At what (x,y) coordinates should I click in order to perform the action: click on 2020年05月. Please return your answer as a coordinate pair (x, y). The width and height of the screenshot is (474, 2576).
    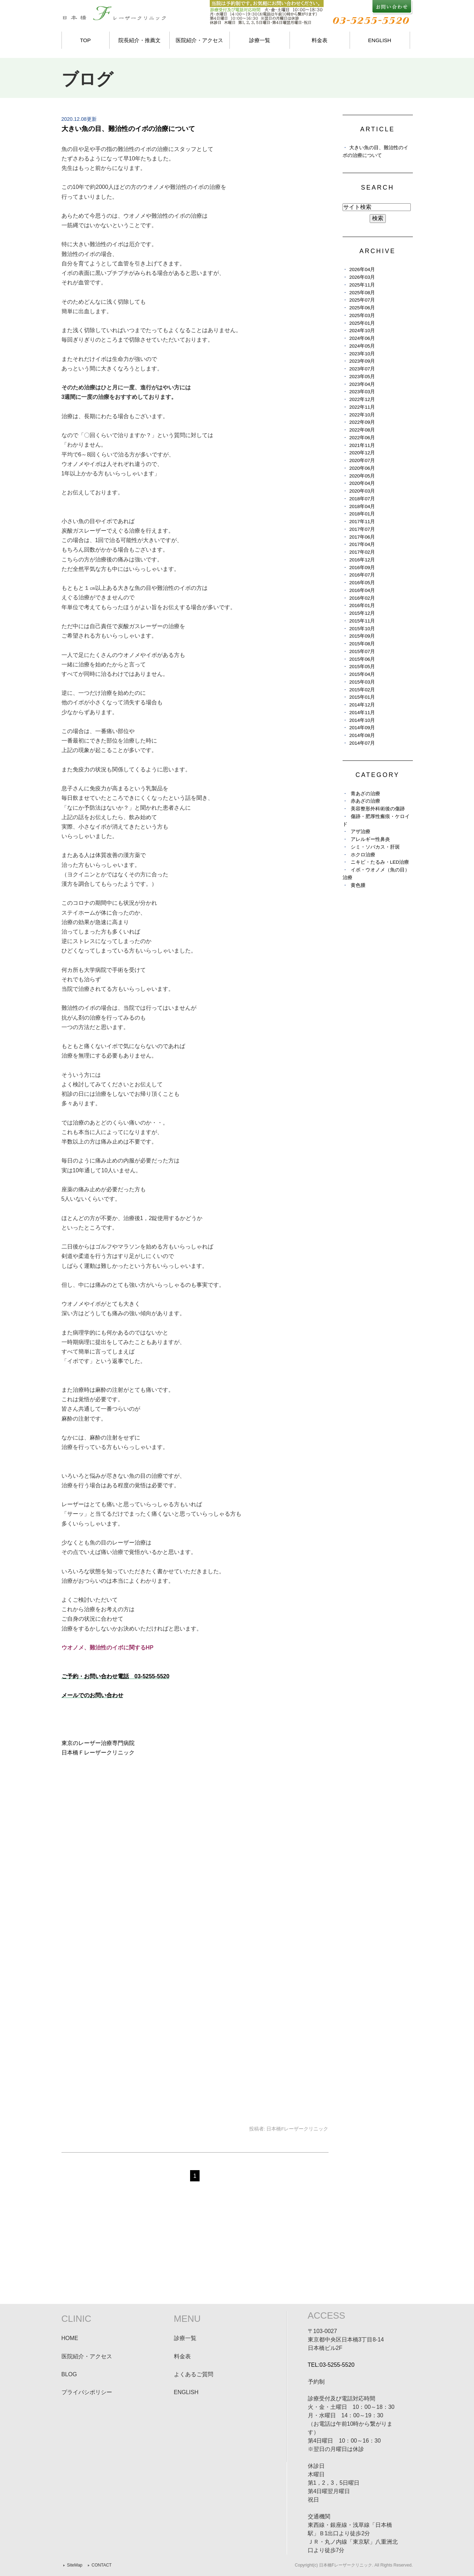
    Looking at the image, I should click on (362, 476).